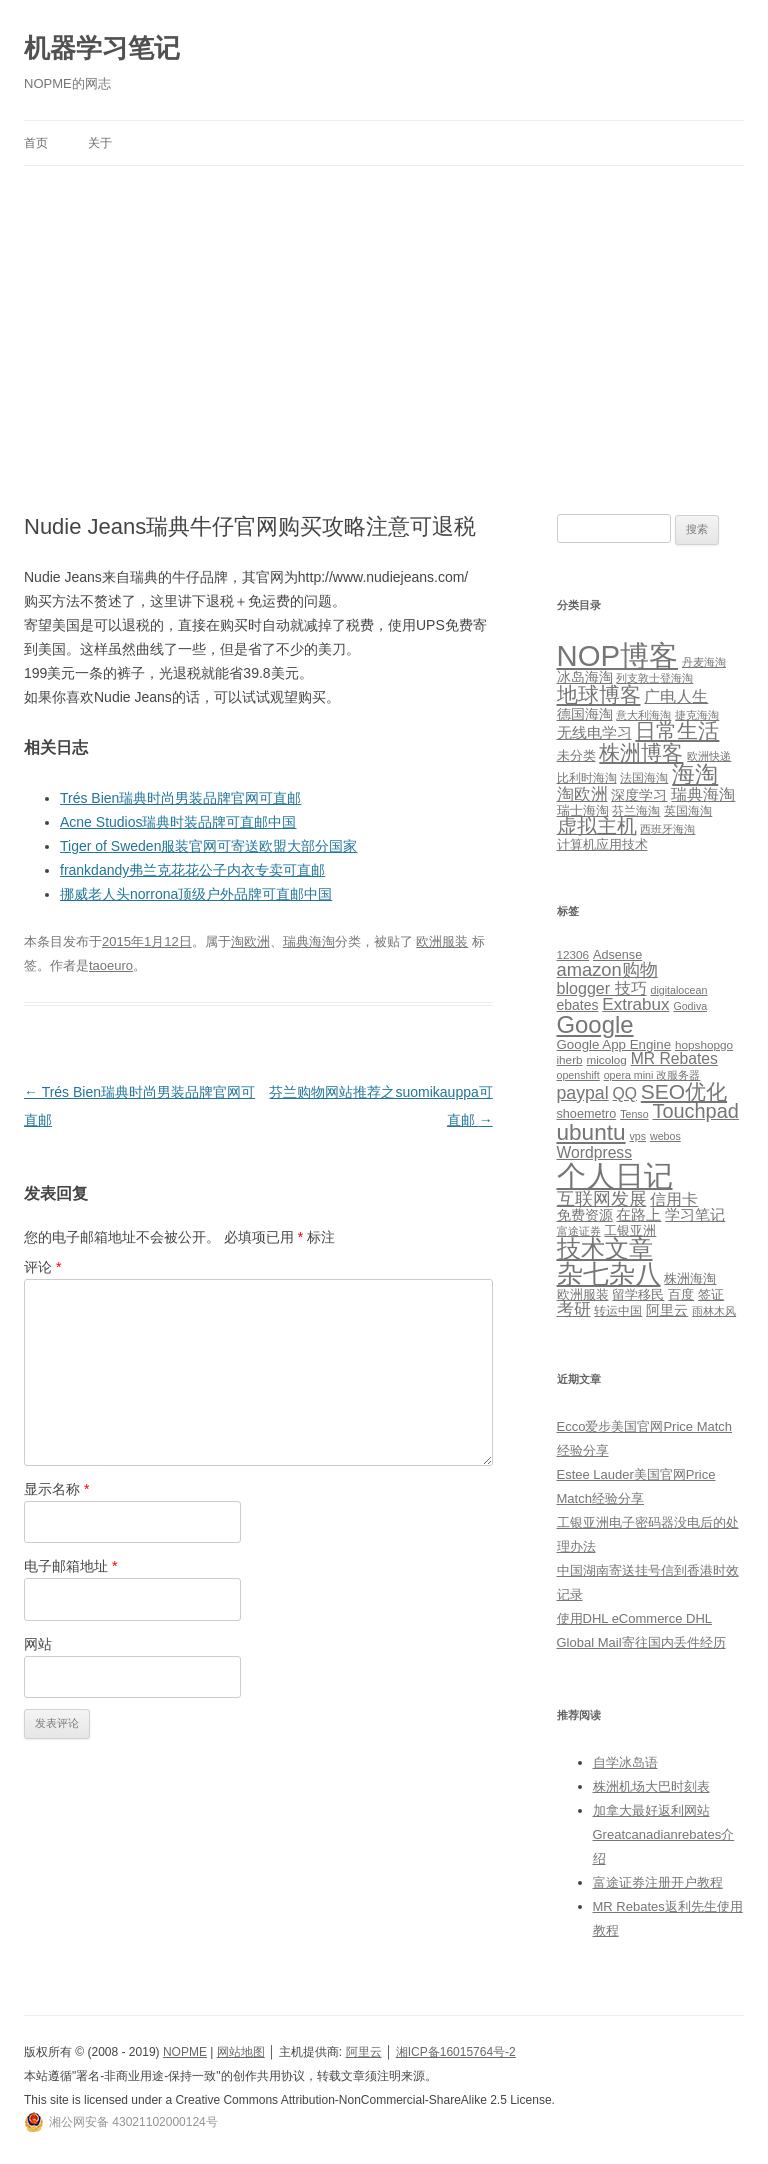 Image resolution: width=768 pixels, height=2164 pixels. What do you see at coordinates (56, 1489) in the screenshot?
I see `显示名称` at bounding box center [56, 1489].